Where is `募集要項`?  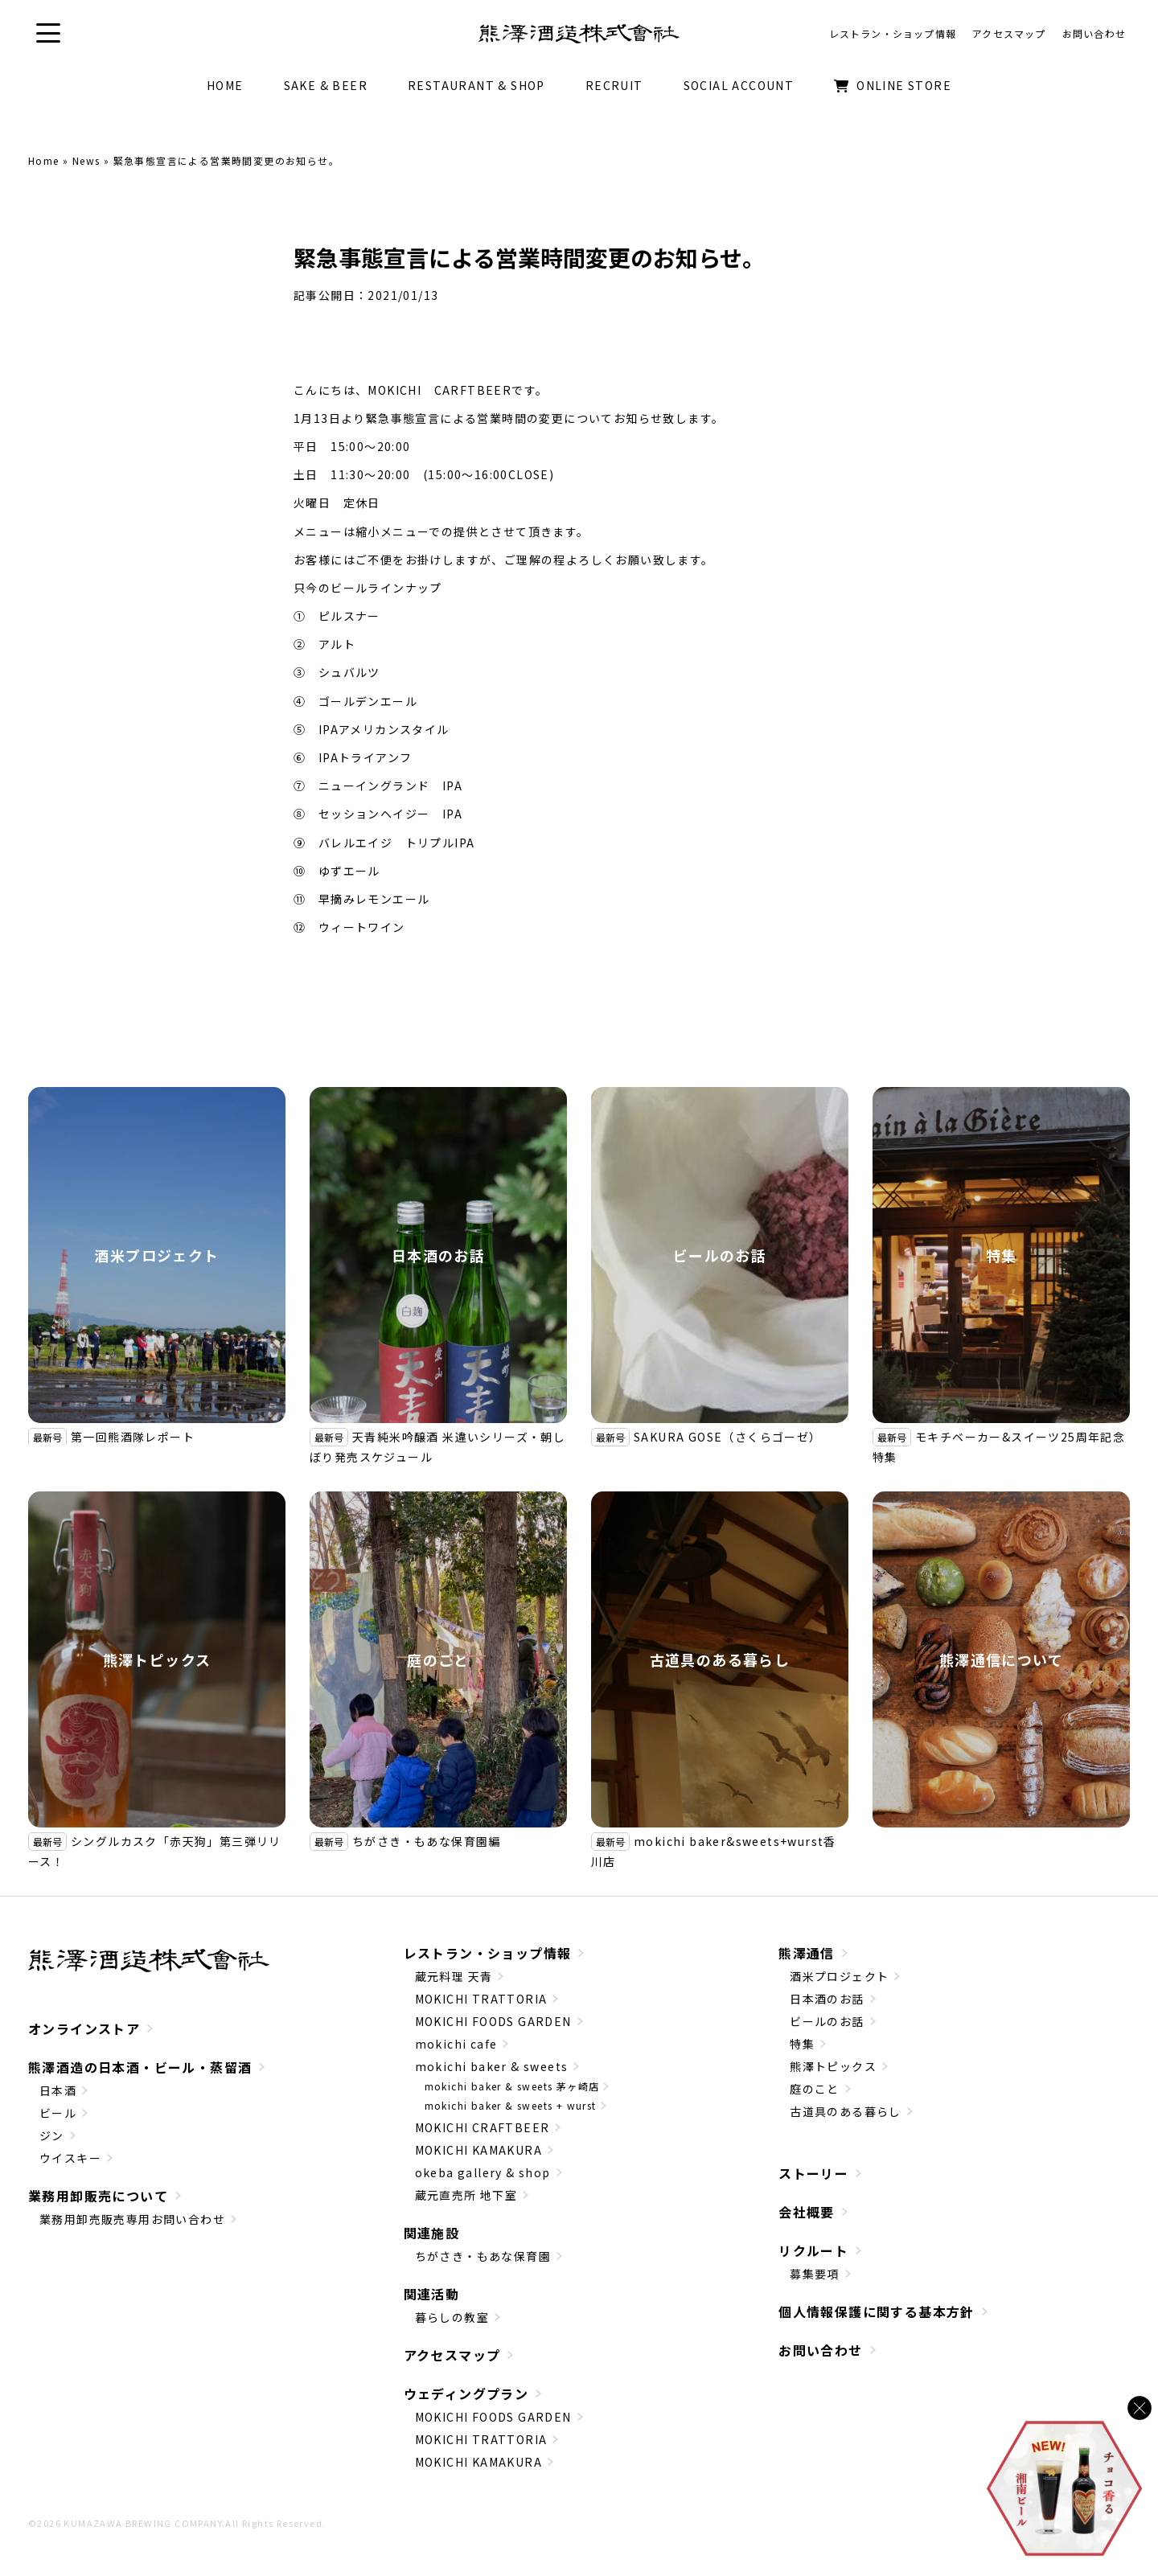 募集要項 is located at coordinates (815, 2274).